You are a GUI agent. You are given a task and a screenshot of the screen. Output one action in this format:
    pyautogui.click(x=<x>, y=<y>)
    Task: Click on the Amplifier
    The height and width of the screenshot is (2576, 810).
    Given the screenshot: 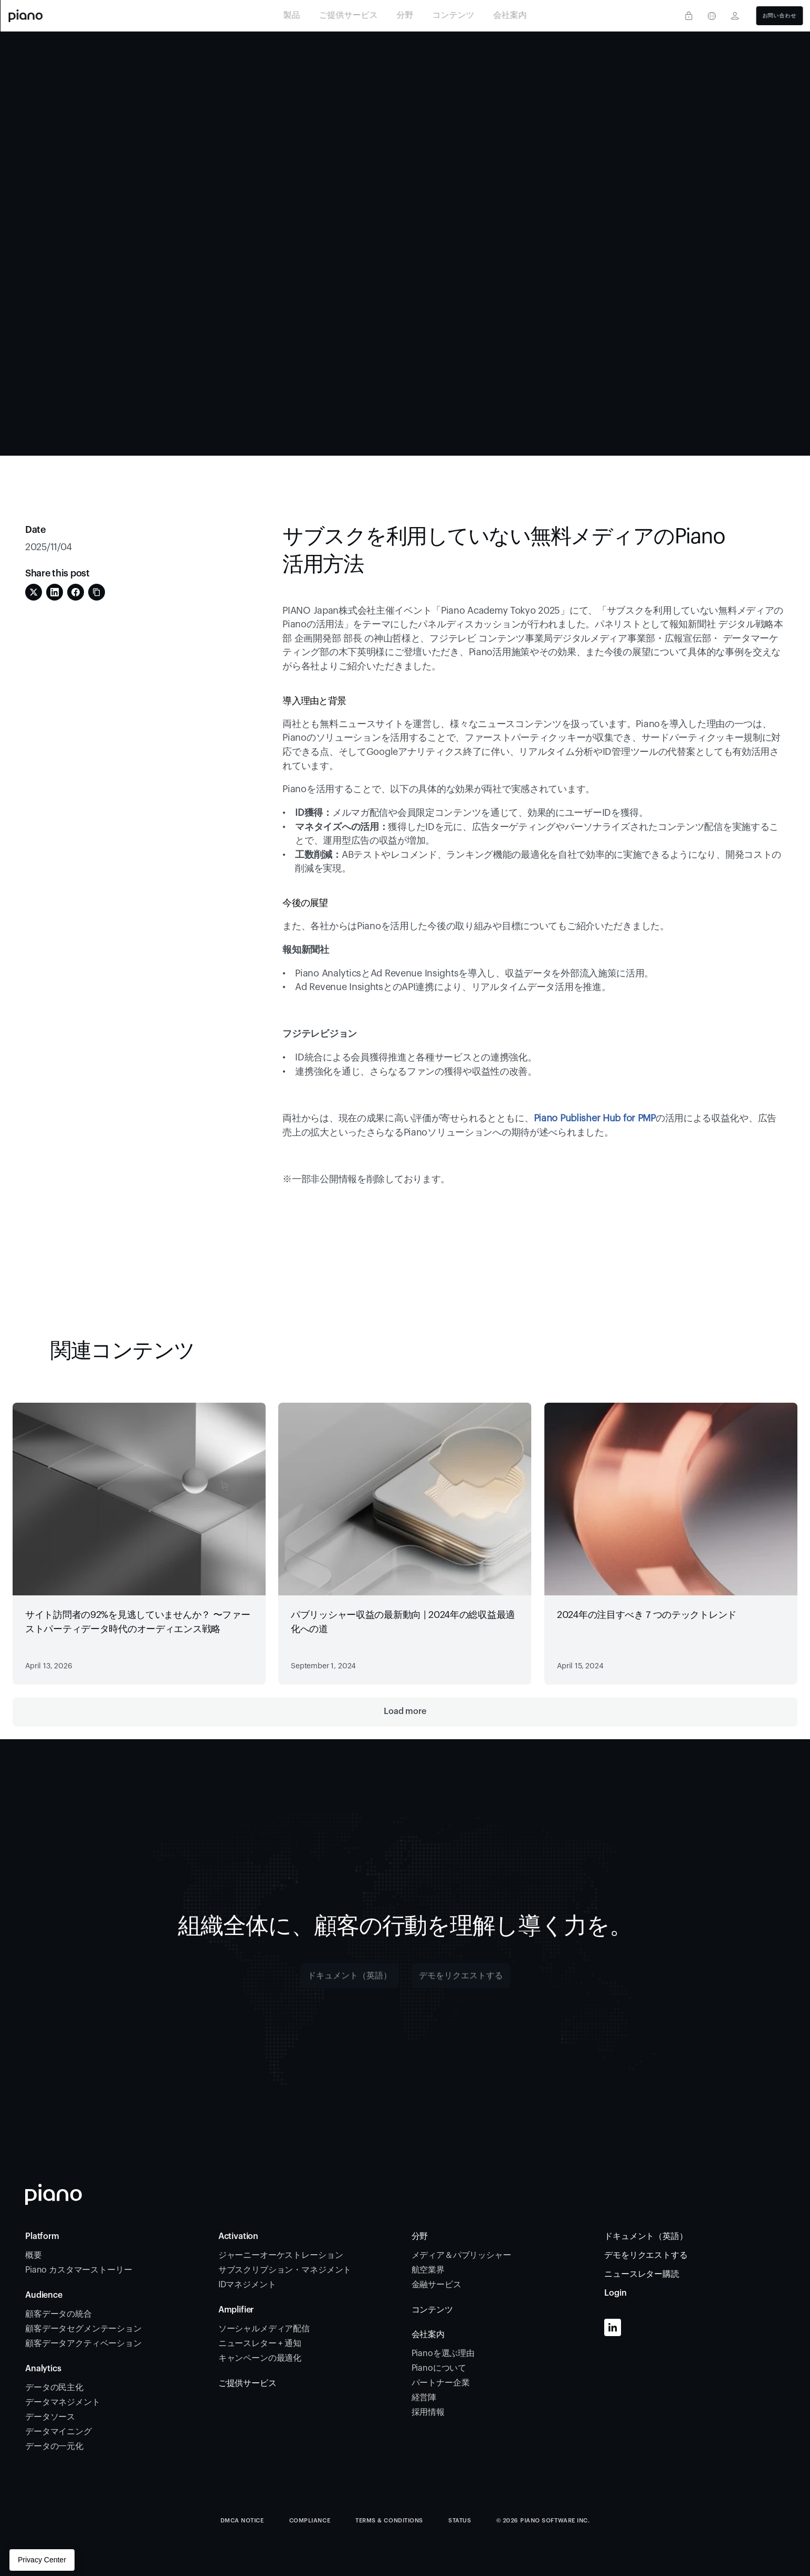 What is the action you would take?
    pyautogui.click(x=236, y=2310)
    